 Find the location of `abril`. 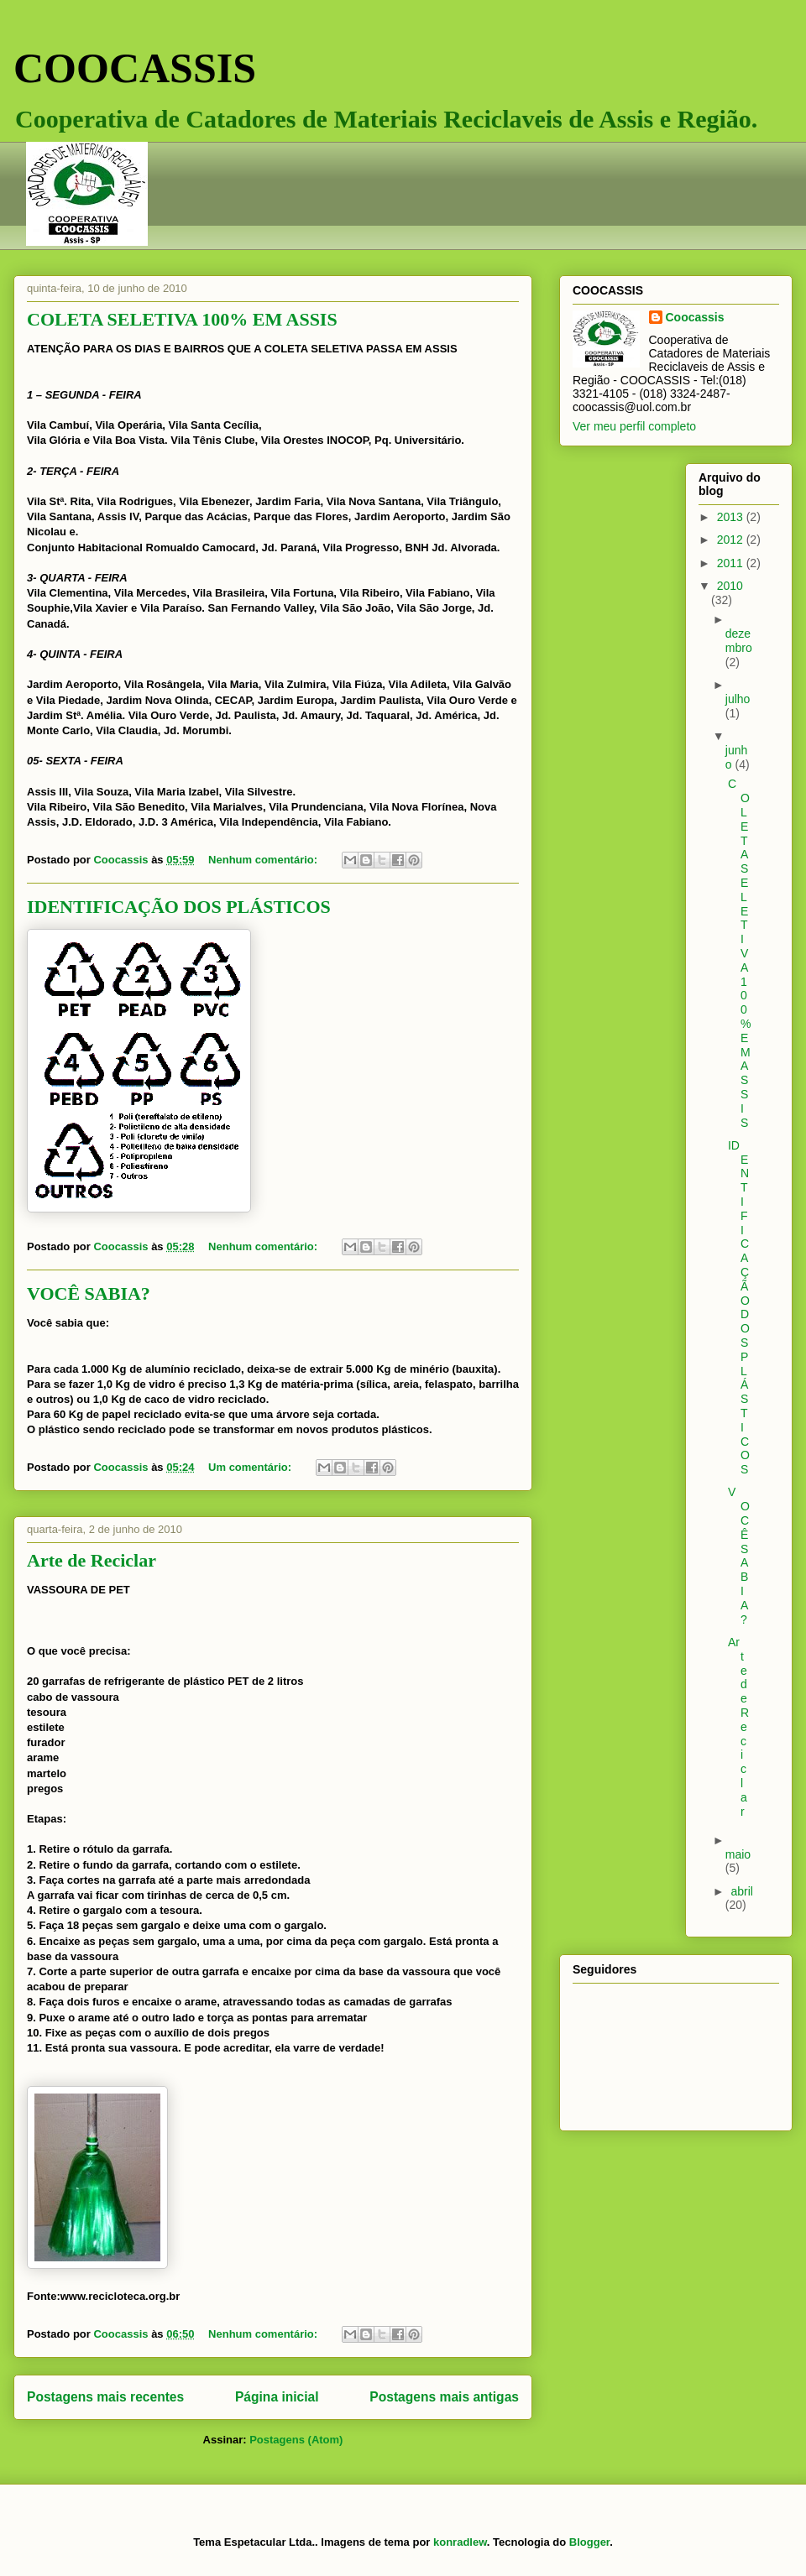

abril is located at coordinates (741, 1891).